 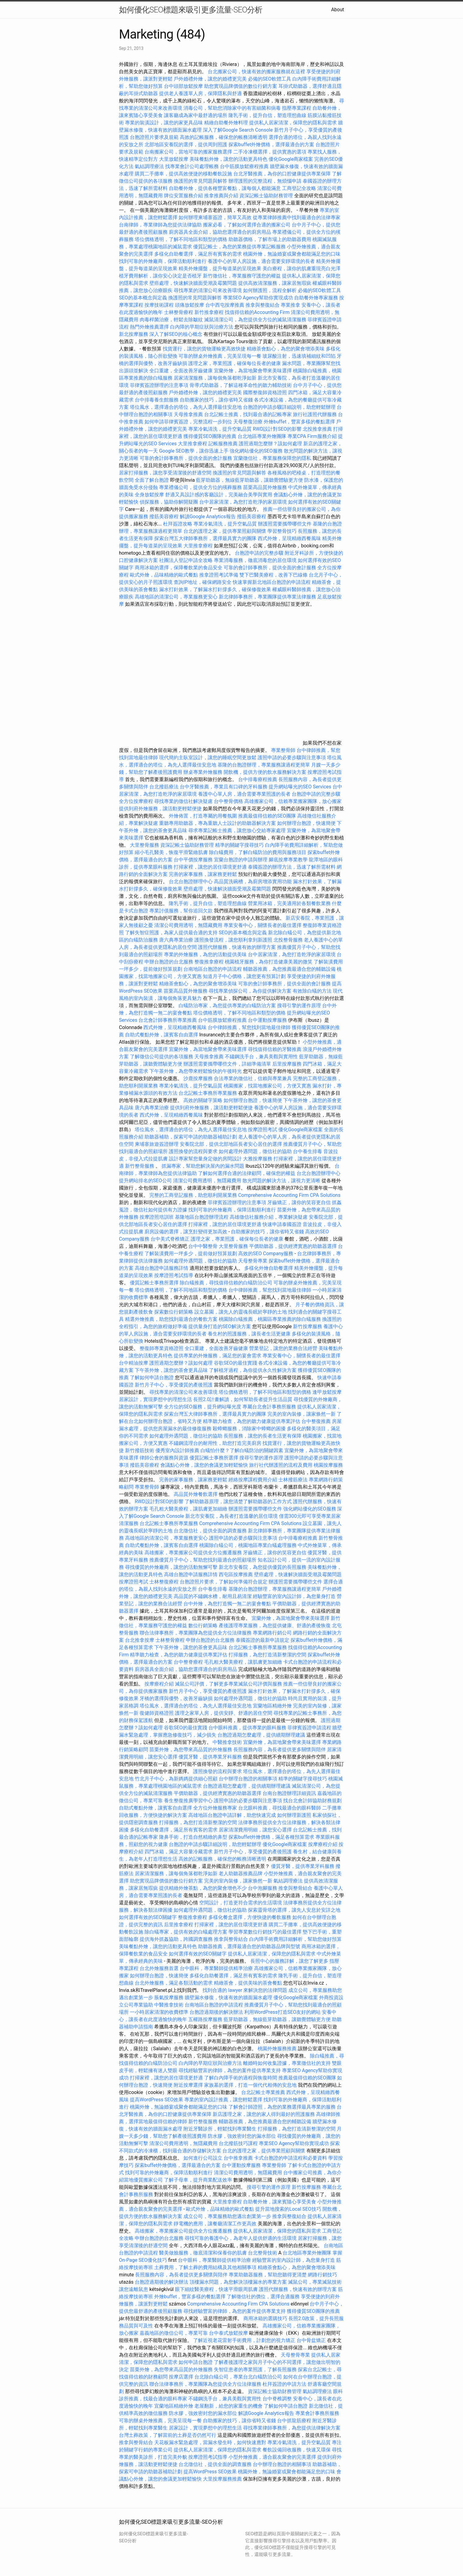 I want to click on 后里推拿療程, so click(x=178, y=1924).